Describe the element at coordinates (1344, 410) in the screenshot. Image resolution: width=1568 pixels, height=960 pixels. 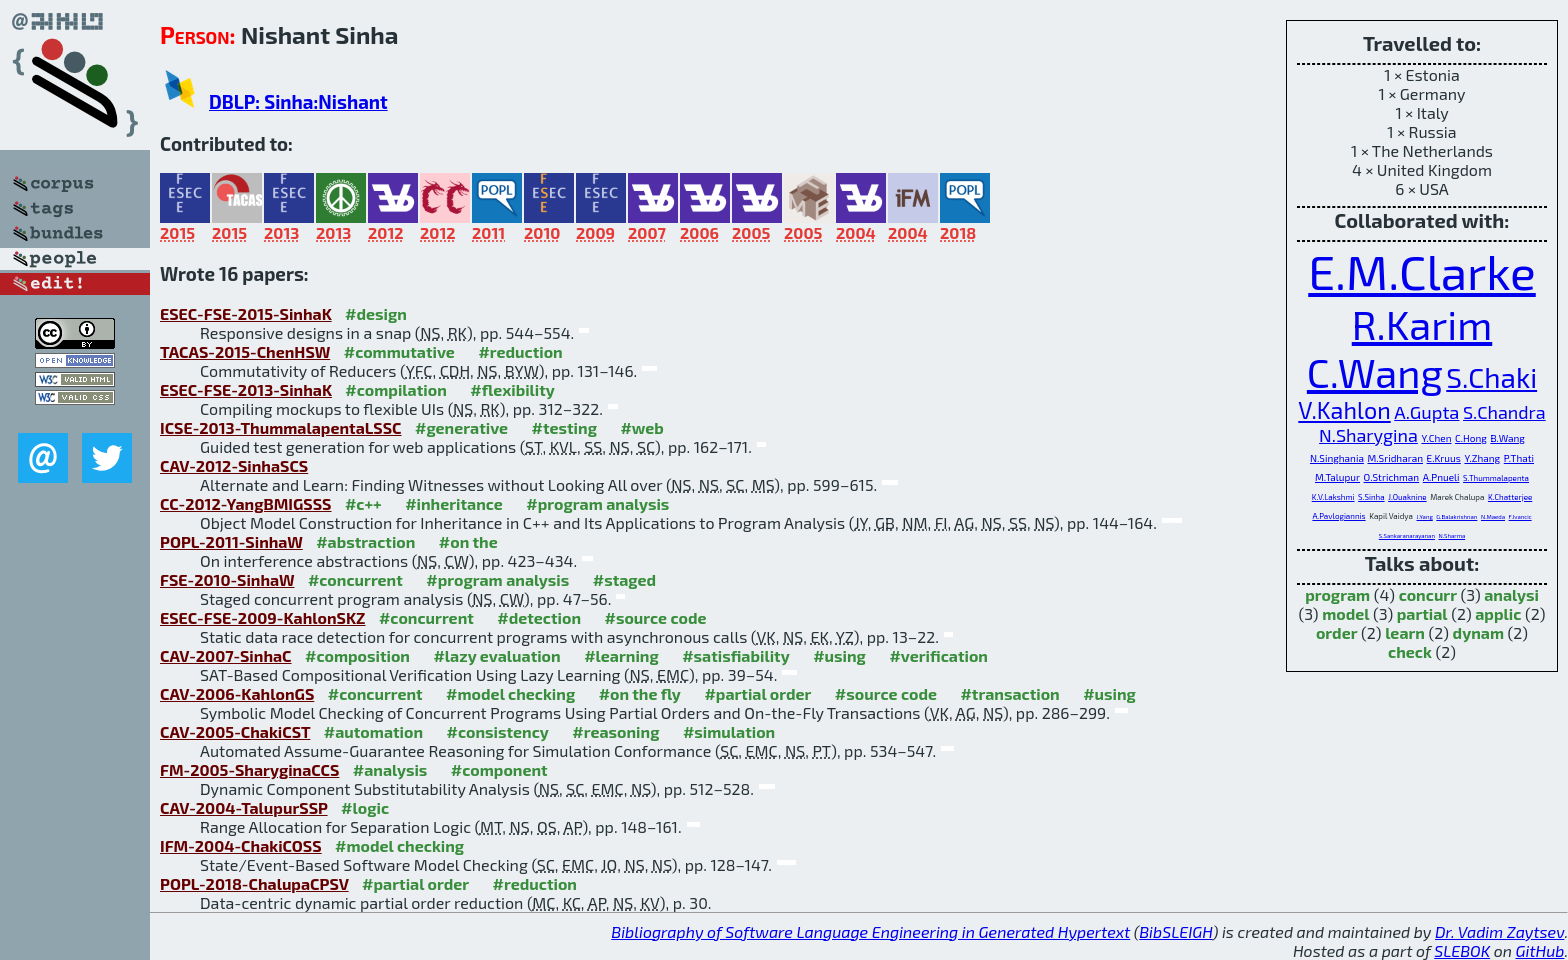
I see `V.Kahlon` at that location.